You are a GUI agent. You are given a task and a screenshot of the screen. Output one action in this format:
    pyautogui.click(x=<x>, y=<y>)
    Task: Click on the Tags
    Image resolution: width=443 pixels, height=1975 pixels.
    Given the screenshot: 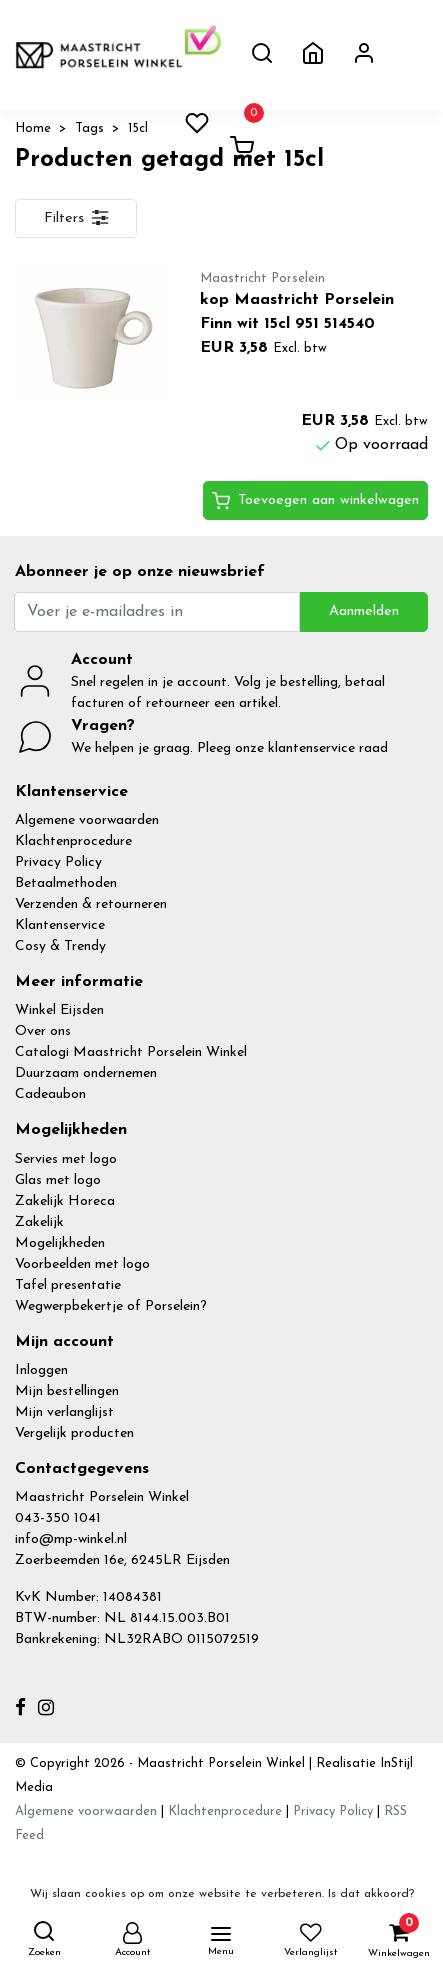 What is the action you would take?
    pyautogui.click(x=89, y=128)
    